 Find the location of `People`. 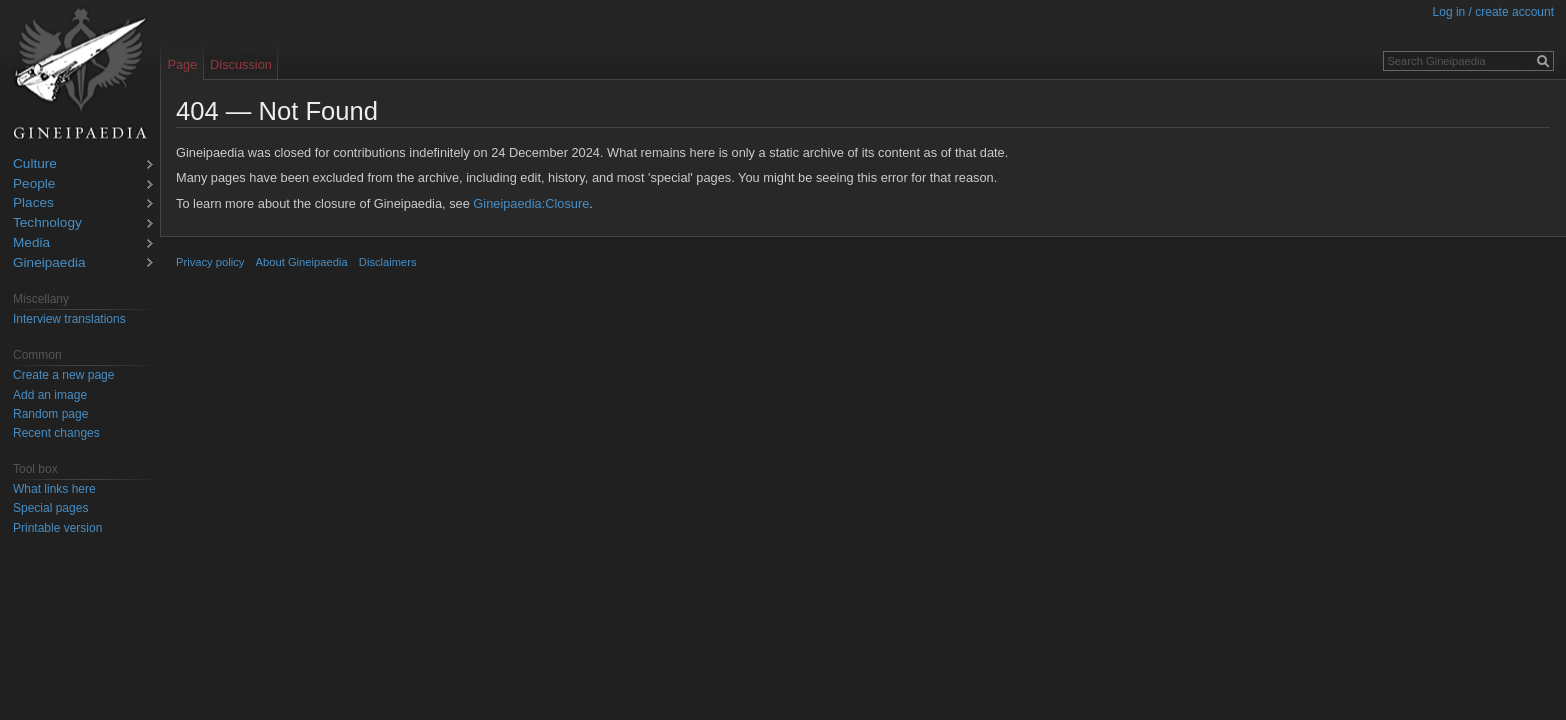

People is located at coordinates (34, 184).